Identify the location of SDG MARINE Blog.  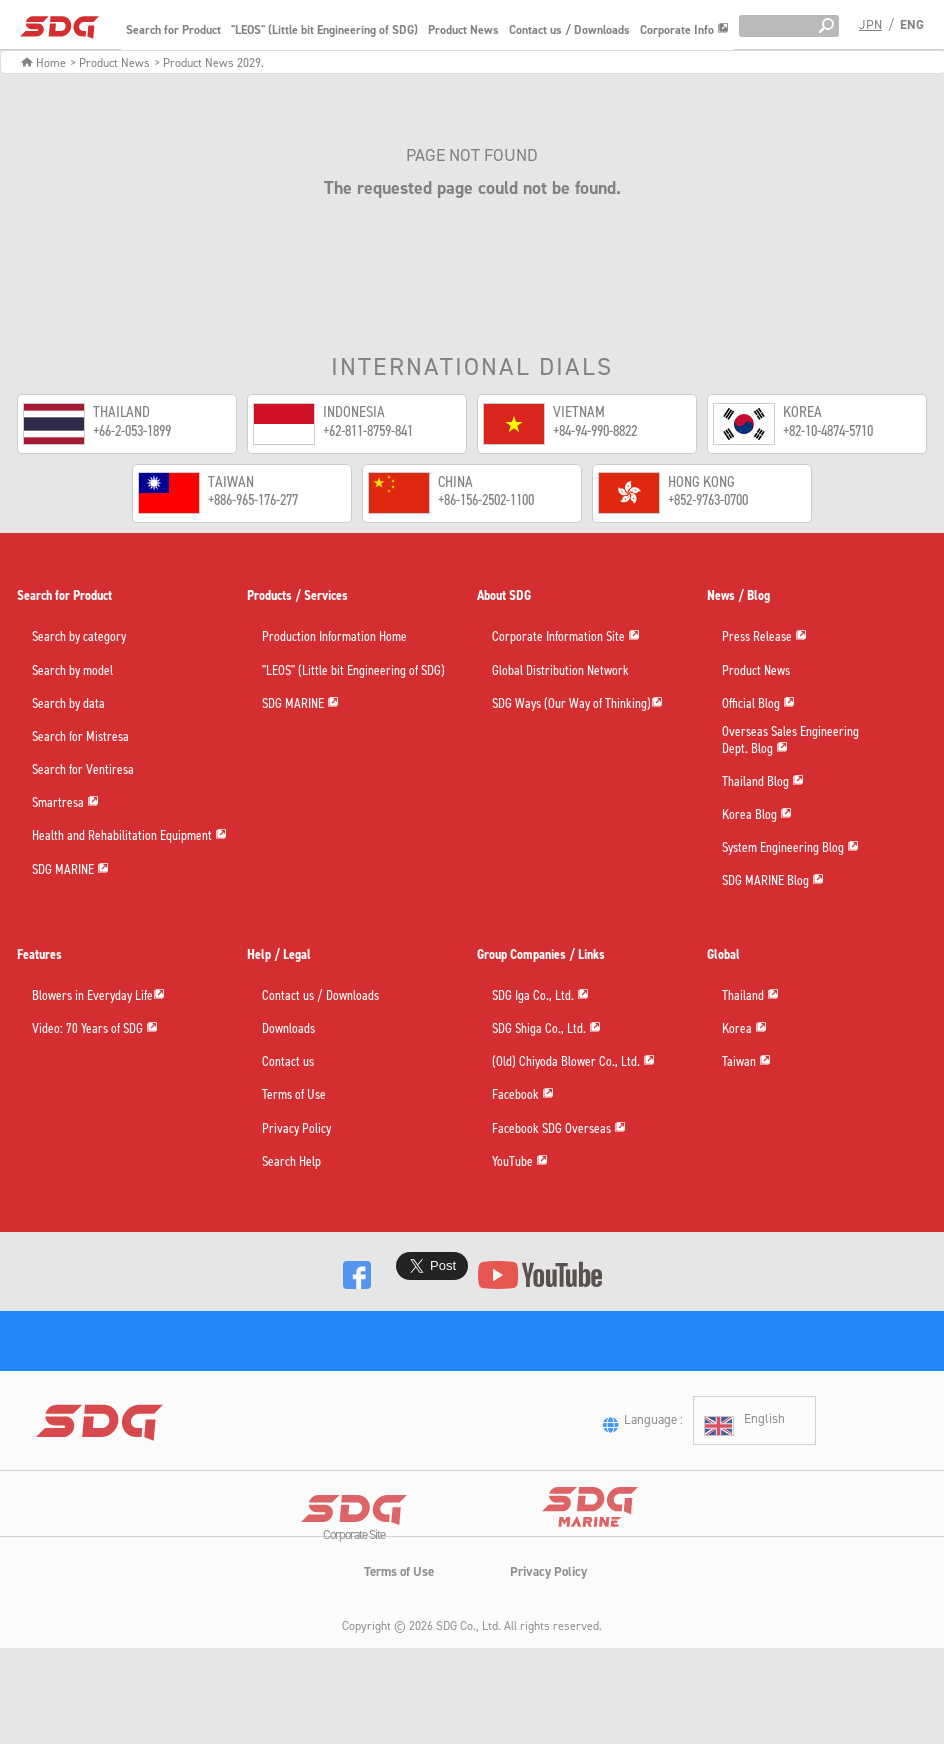
(773, 881).